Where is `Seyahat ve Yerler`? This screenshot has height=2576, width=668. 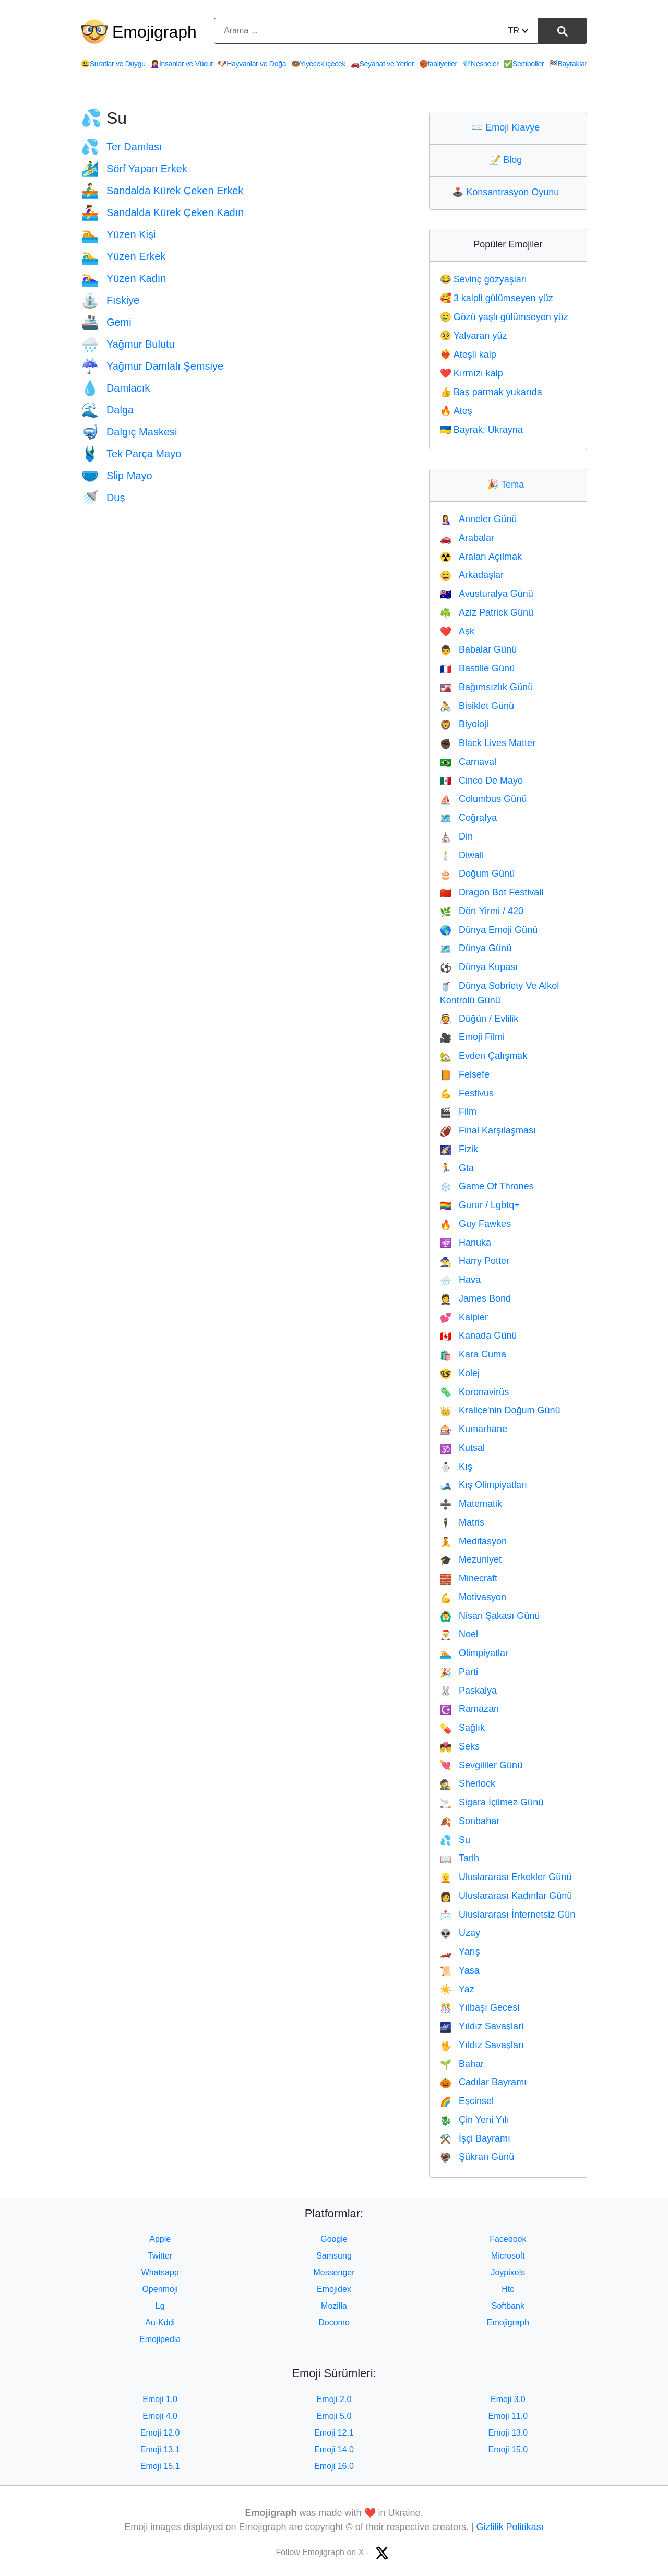
Seyahat ve Yerler is located at coordinates (382, 64).